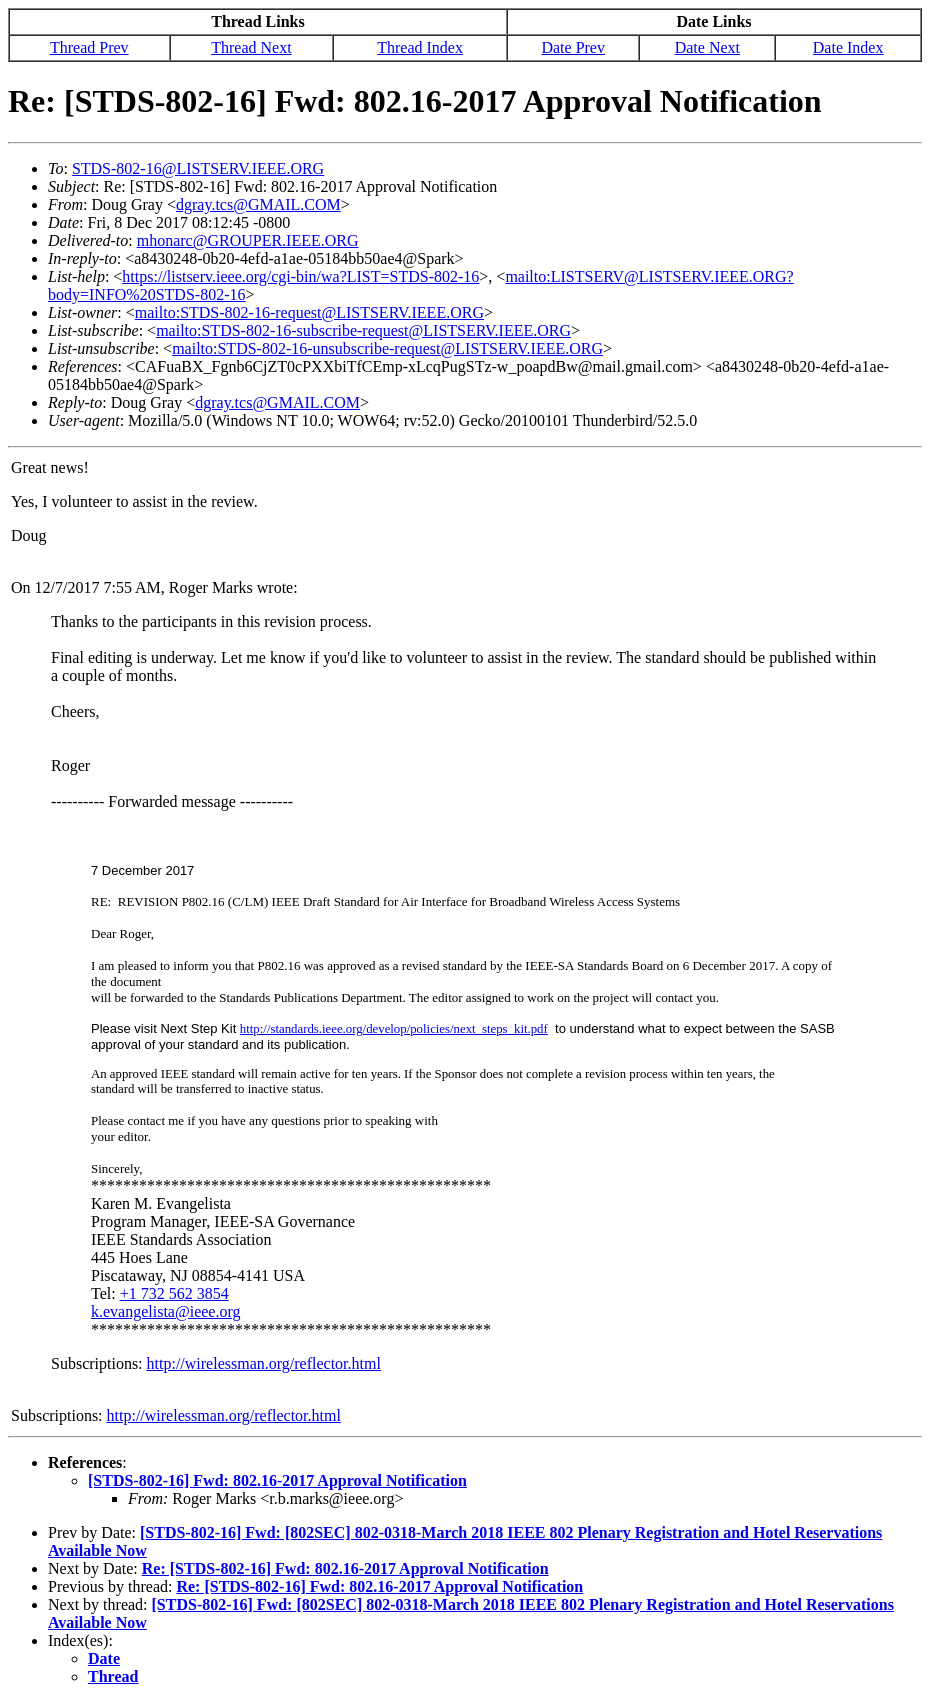  Describe the element at coordinates (345, 1568) in the screenshot. I see `Re: [STDS-802-16] Fwd: 802.16-2017 Approval Notification` at that location.